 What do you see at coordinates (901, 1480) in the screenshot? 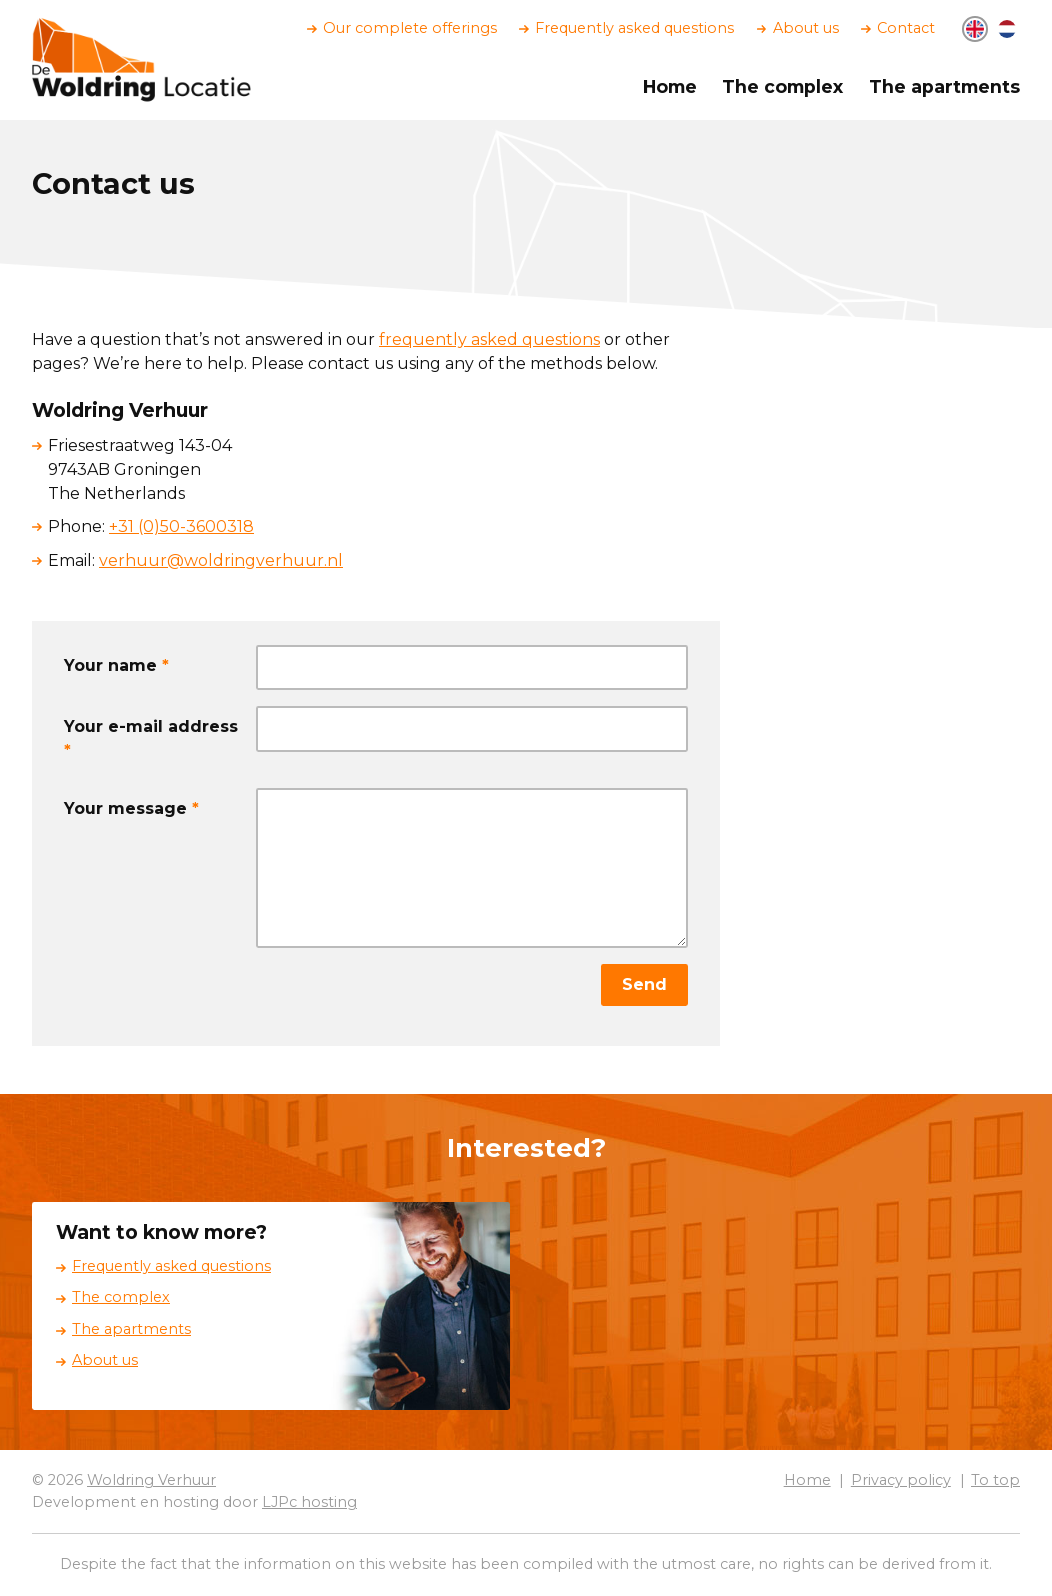
I see `Privacy policy` at bounding box center [901, 1480].